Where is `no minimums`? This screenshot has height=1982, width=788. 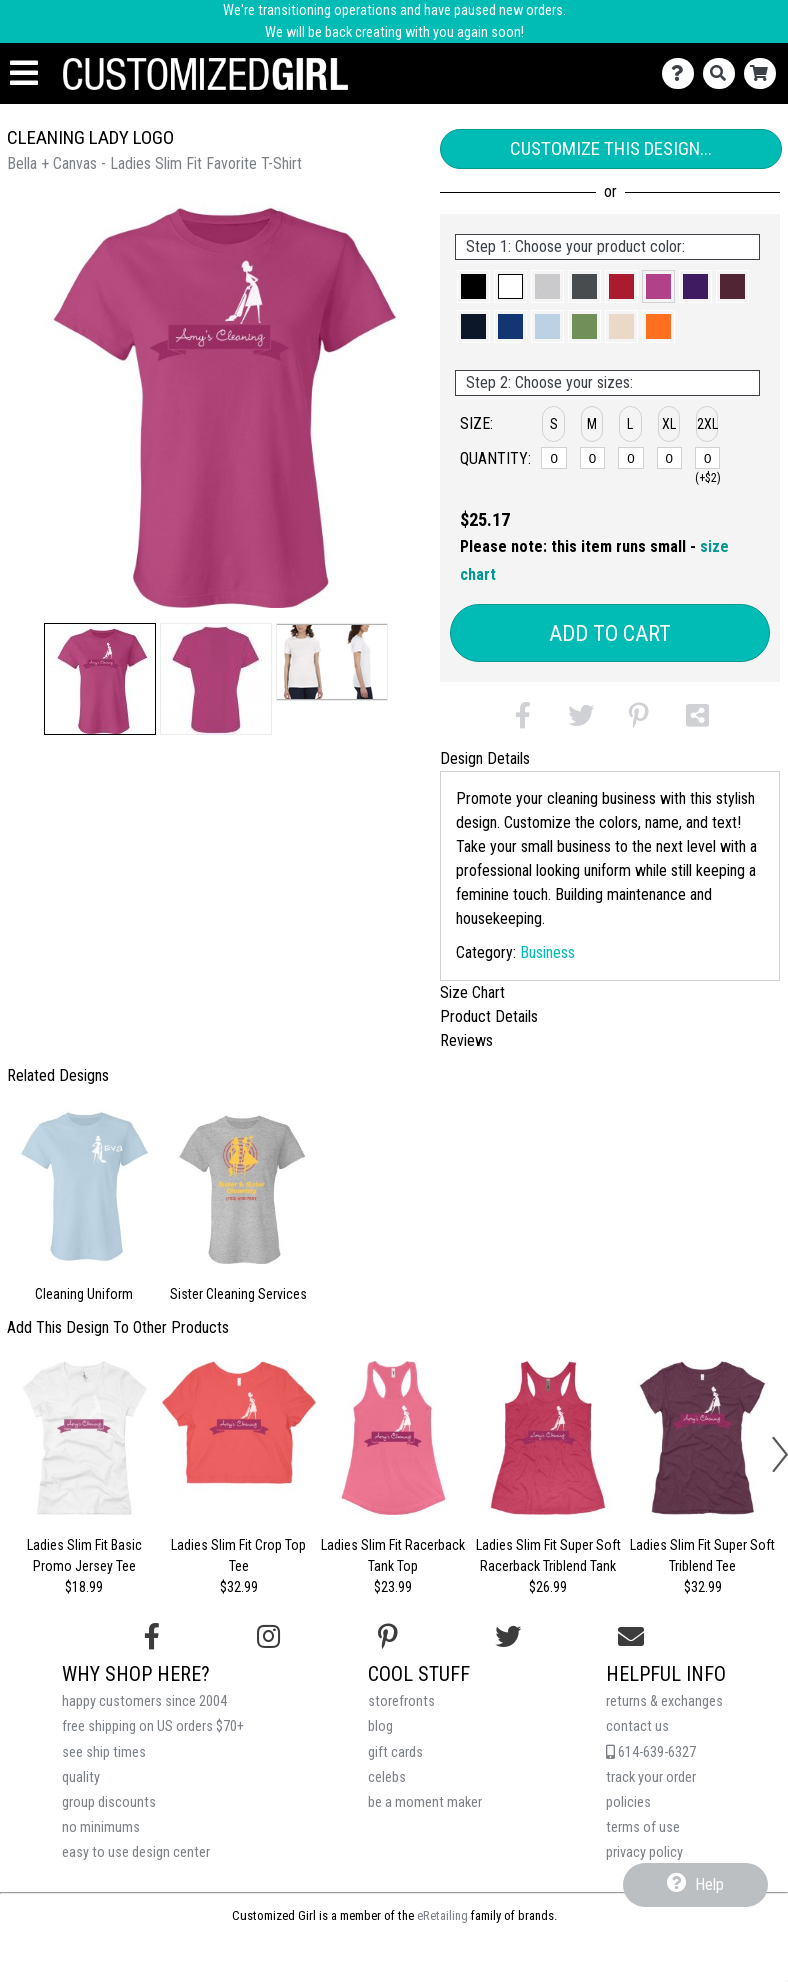 no minimums is located at coordinates (101, 1827).